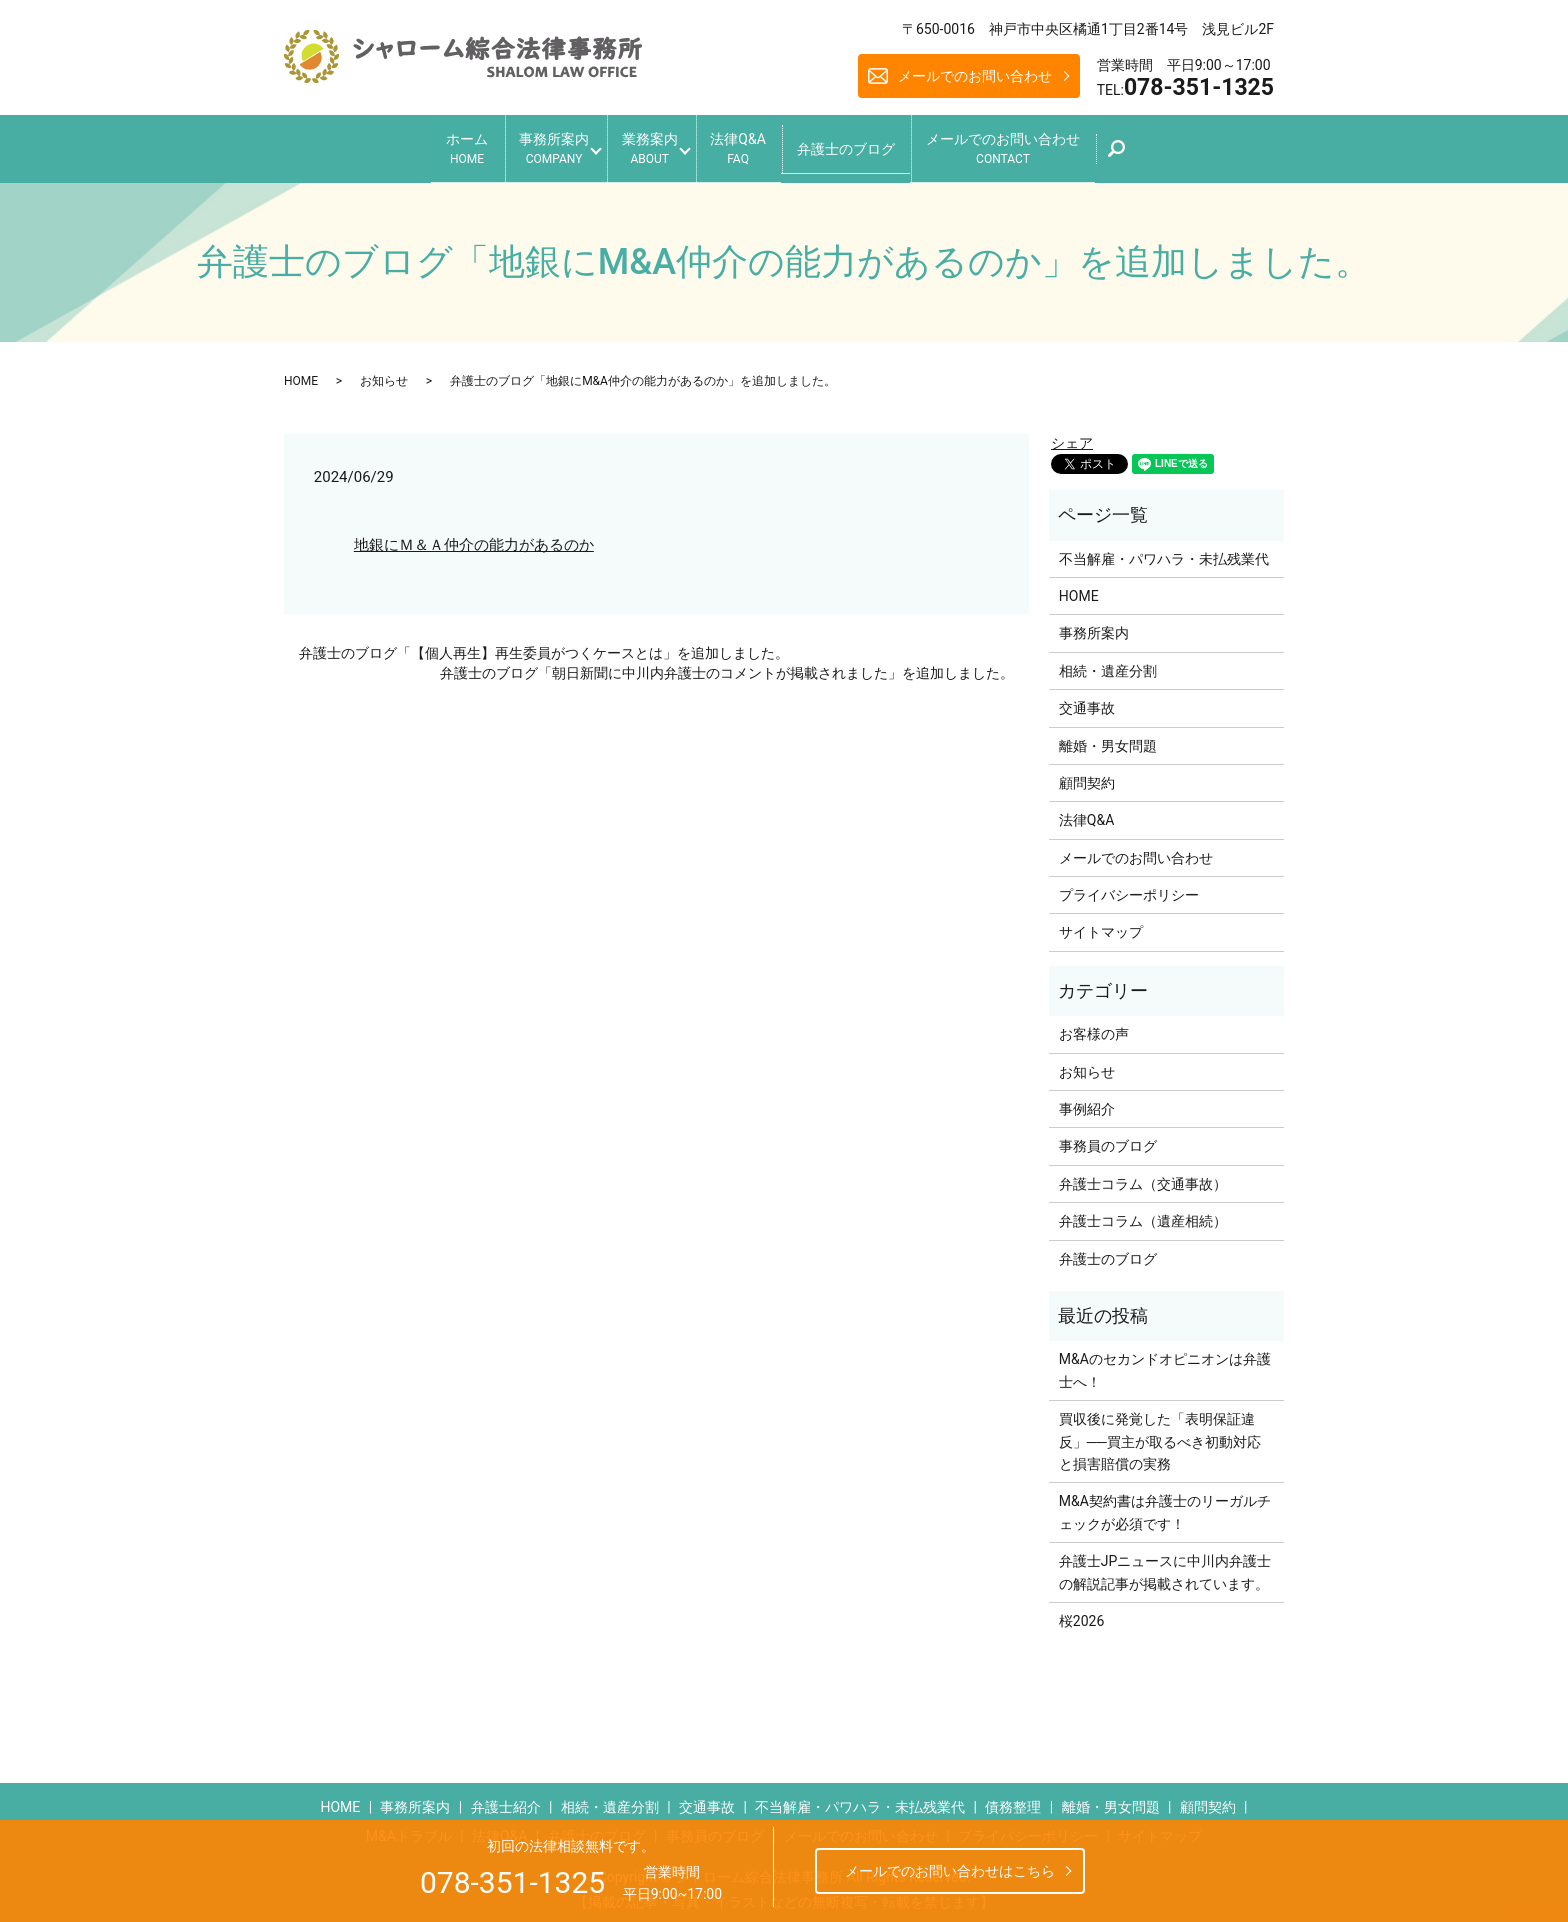  Describe the element at coordinates (727, 665) in the screenshot. I see `弁護士のブログ「朝日新聞に中川内弁護士のコメントが掲載されました」を追加しました。` at that location.